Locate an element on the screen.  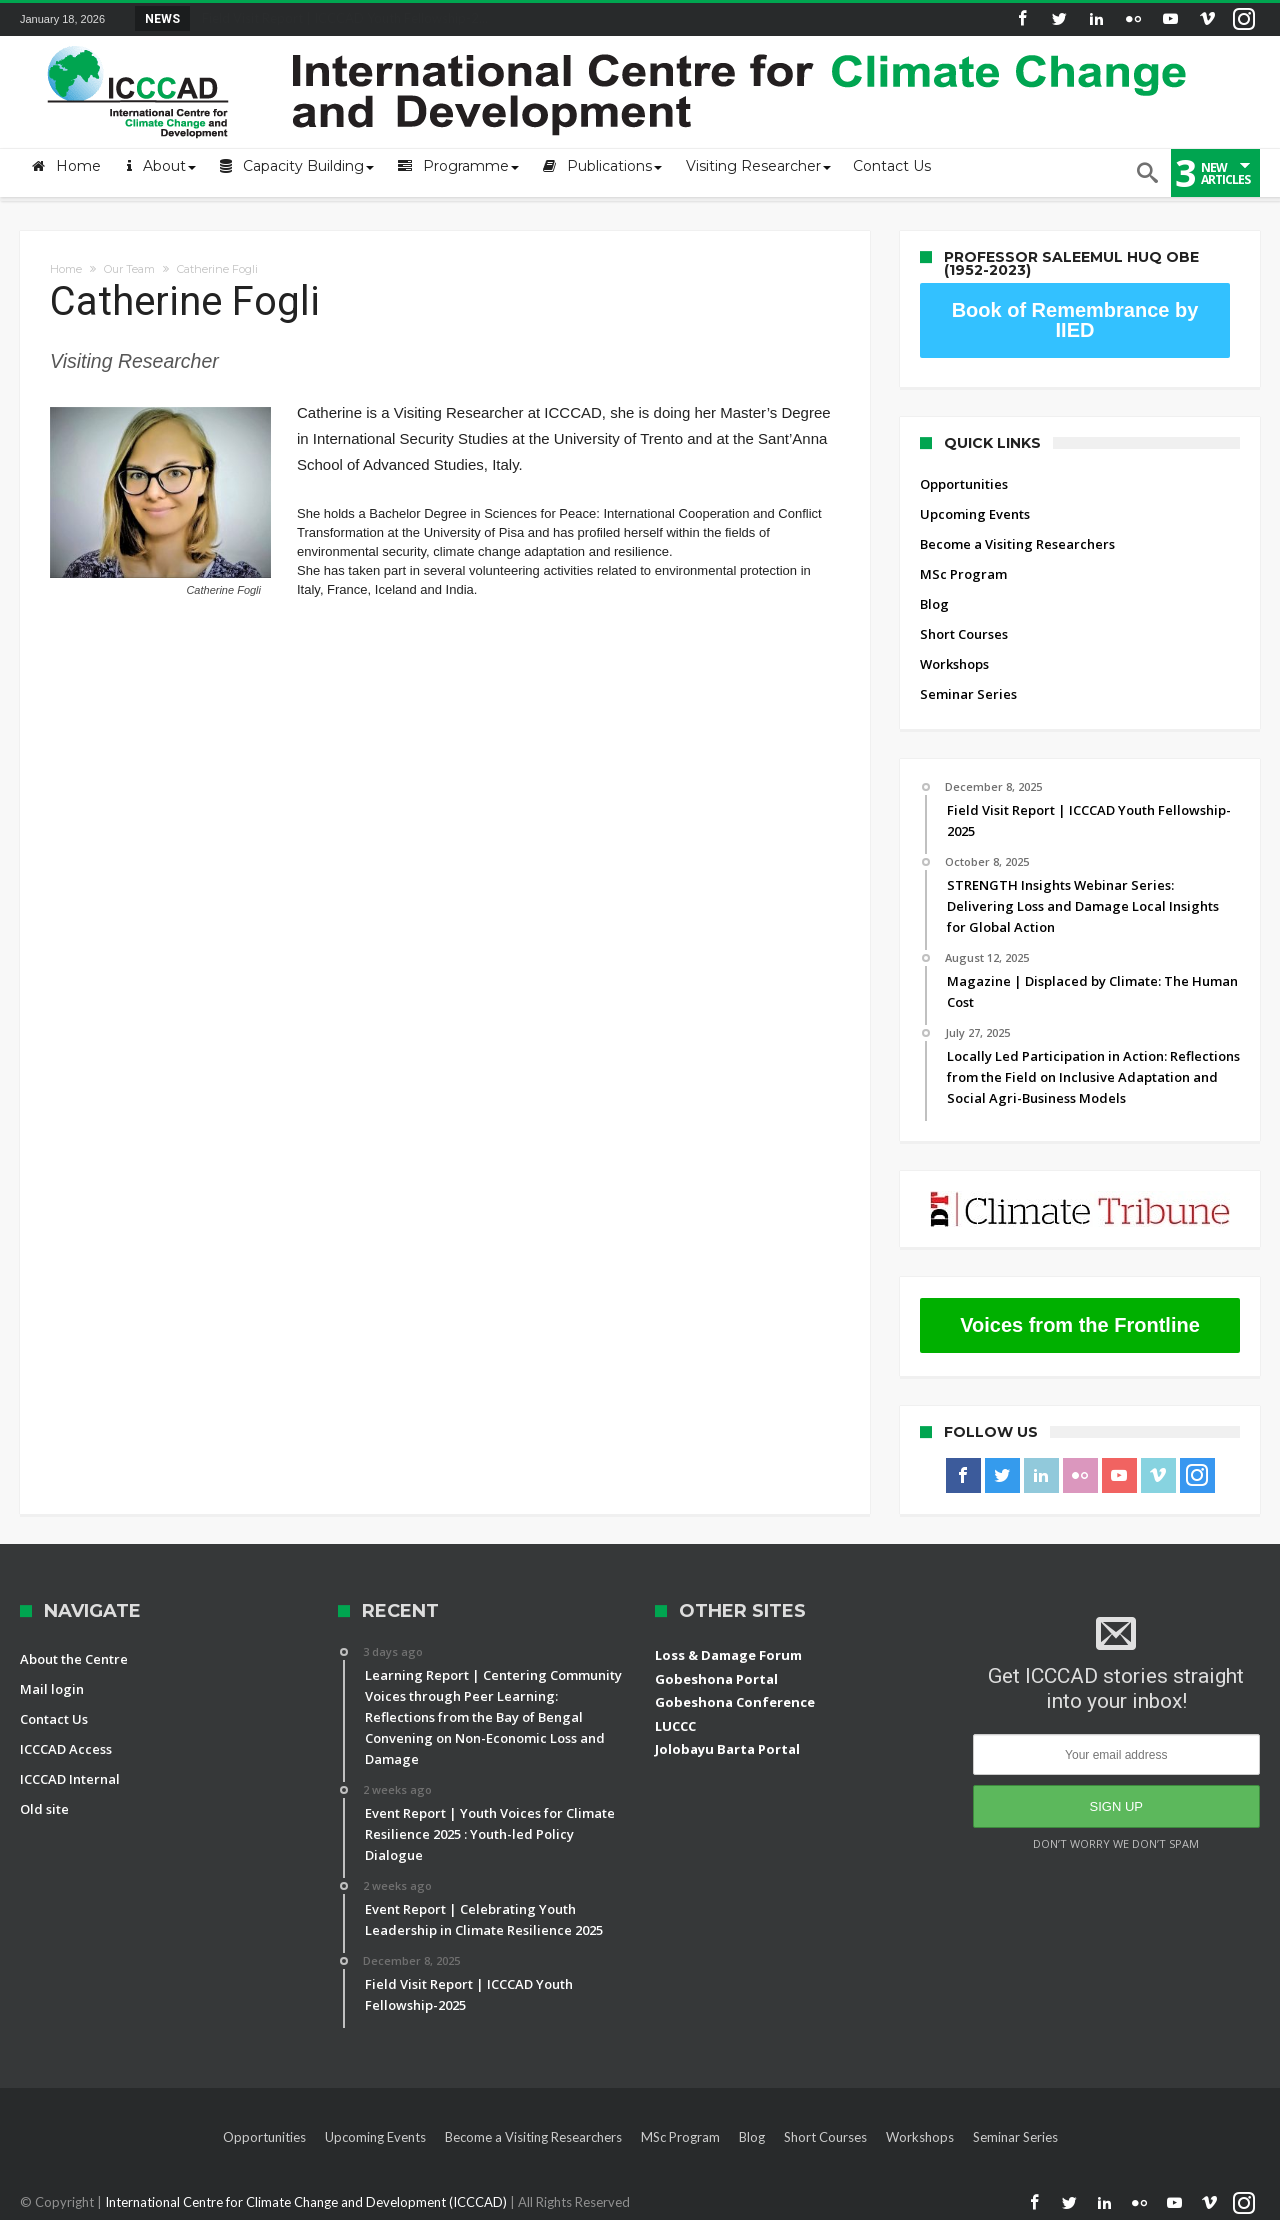
Gobeshona Portal is located at coordinates (716, 1679).